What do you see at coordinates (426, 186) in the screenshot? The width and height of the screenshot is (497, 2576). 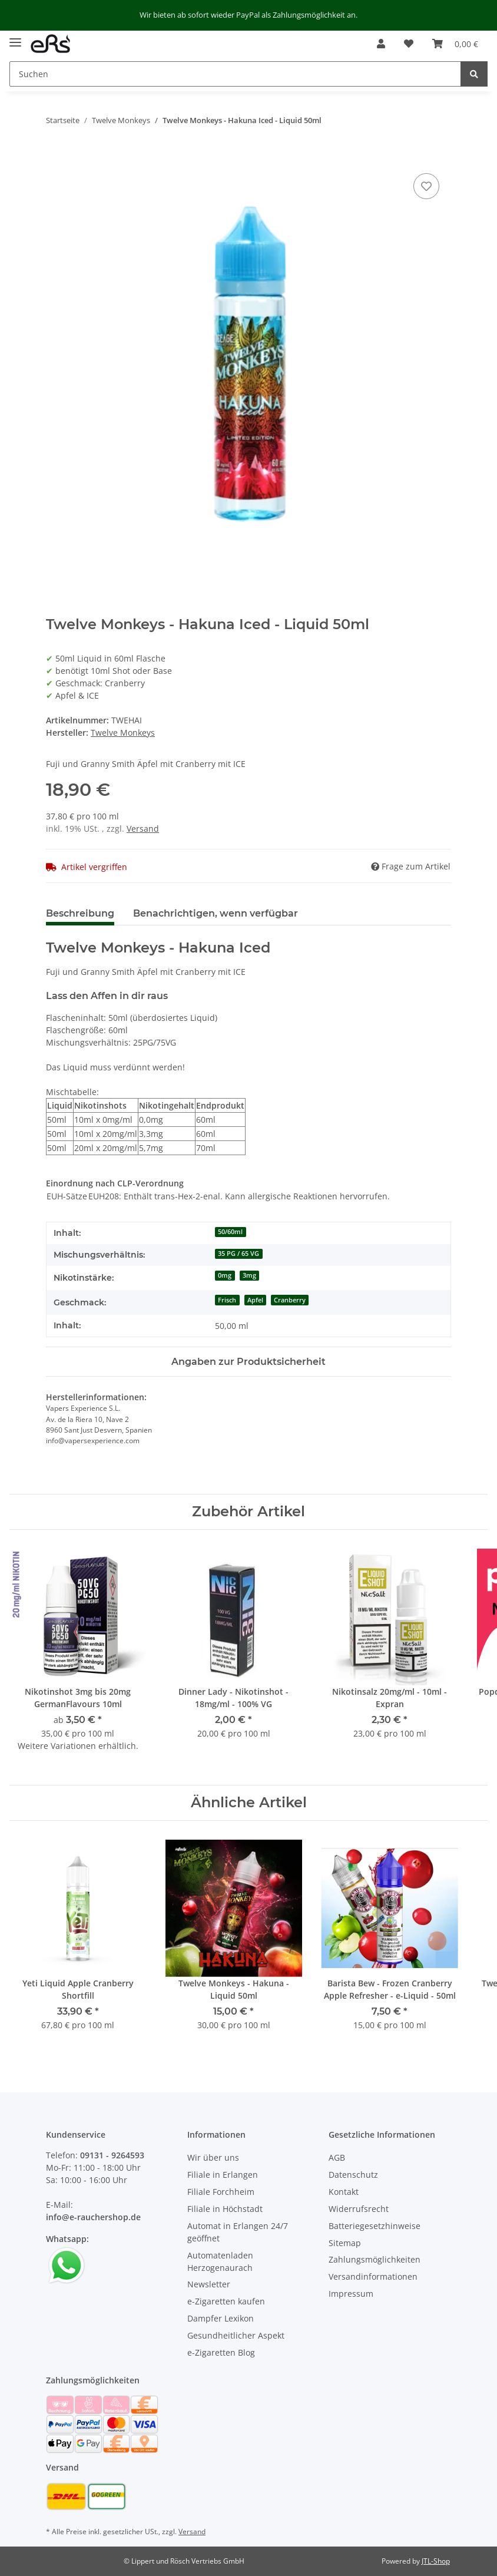 I see `[Auf den Wunschzettel]` at bounding box center [426, 186].